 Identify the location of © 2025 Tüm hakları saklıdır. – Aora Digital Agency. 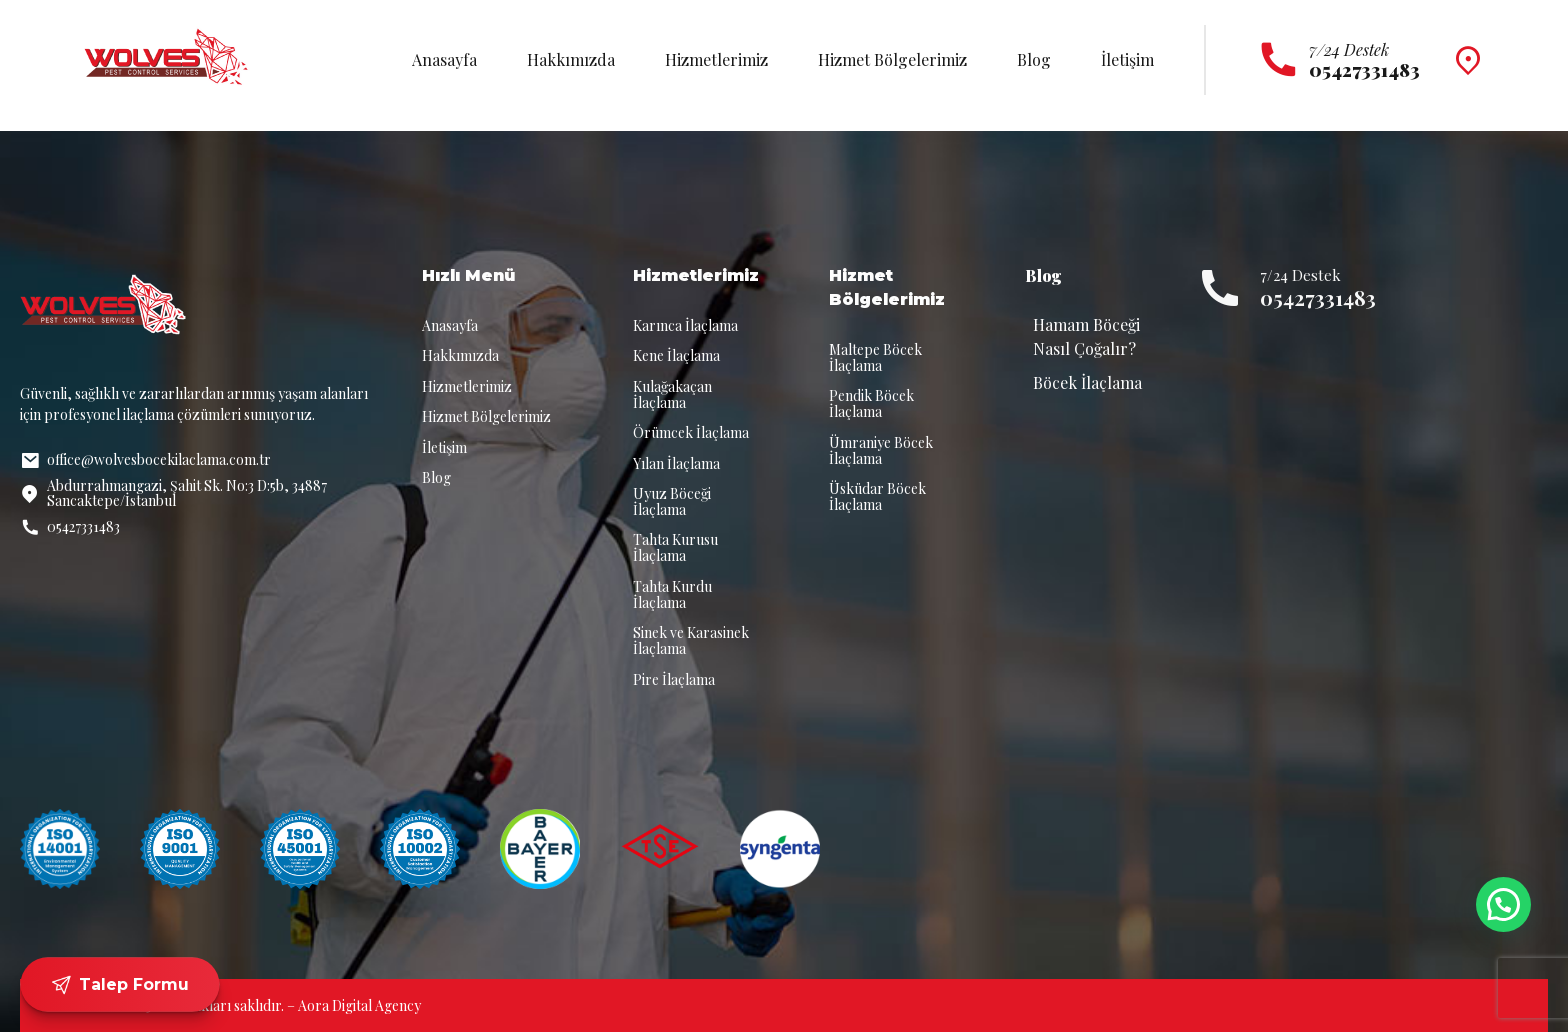
(265, 1005).